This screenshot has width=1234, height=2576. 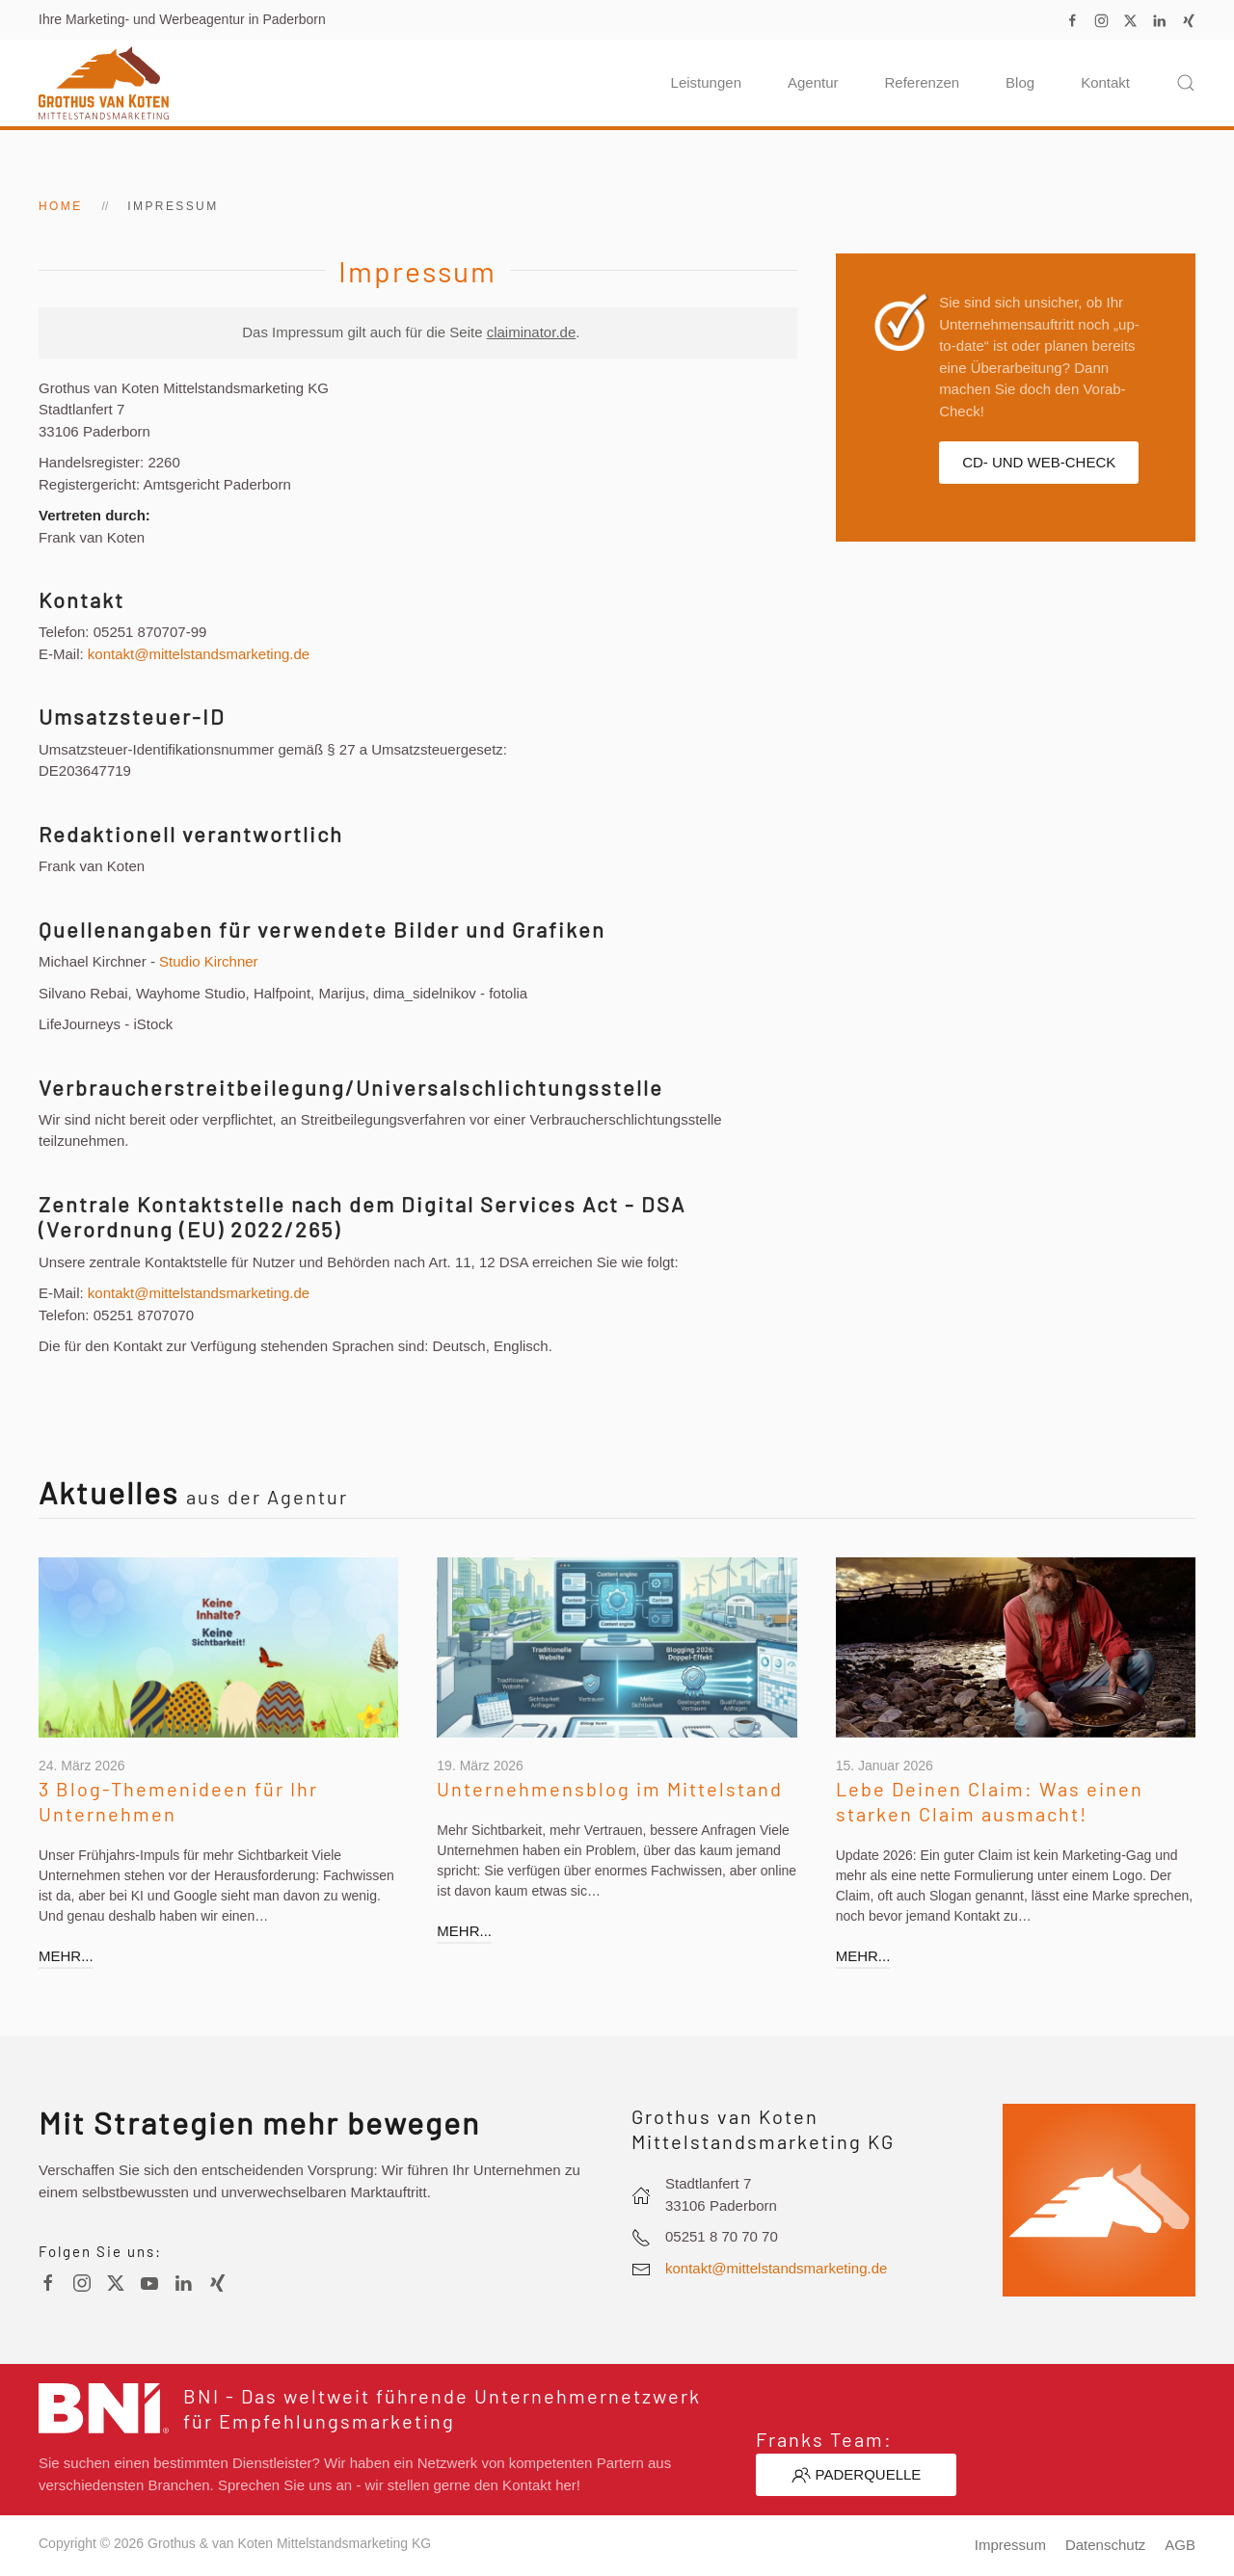 I want to click on Unternehmensblog im Mittelstand, so click(x=606, y=1788).